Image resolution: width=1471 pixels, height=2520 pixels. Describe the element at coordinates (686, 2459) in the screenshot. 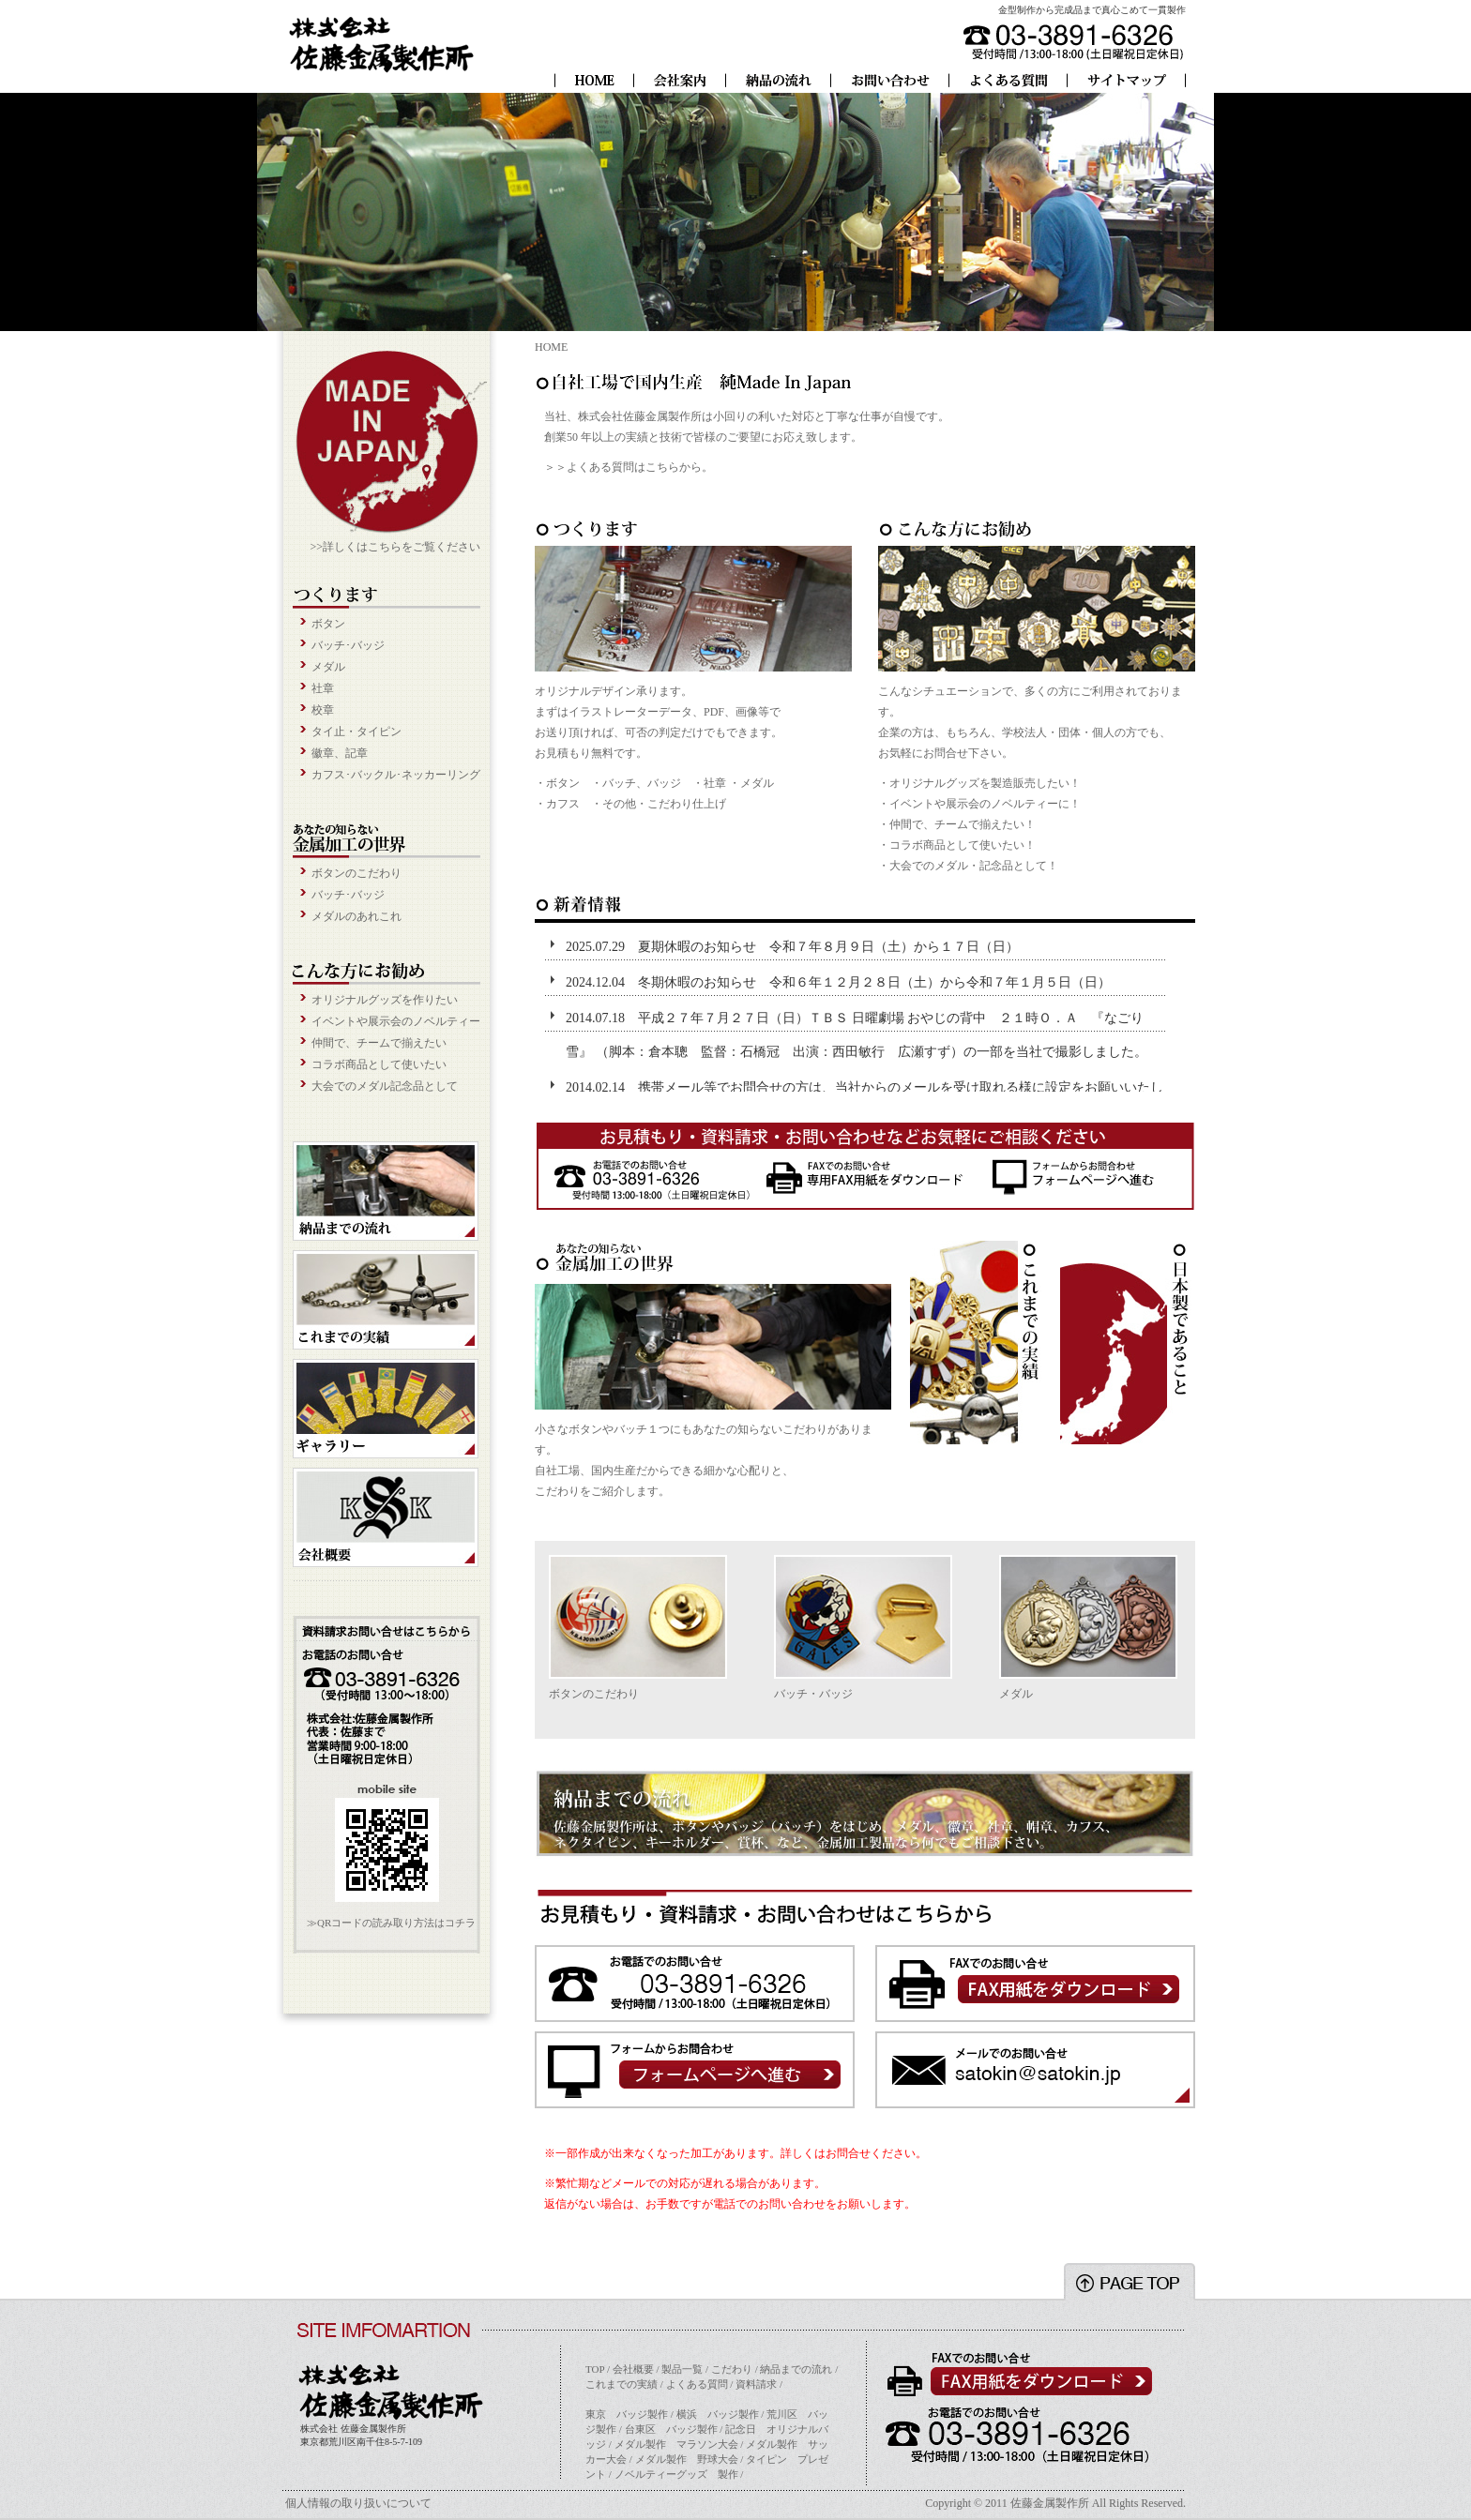

I see `メダル製作 野球大会` at that location.